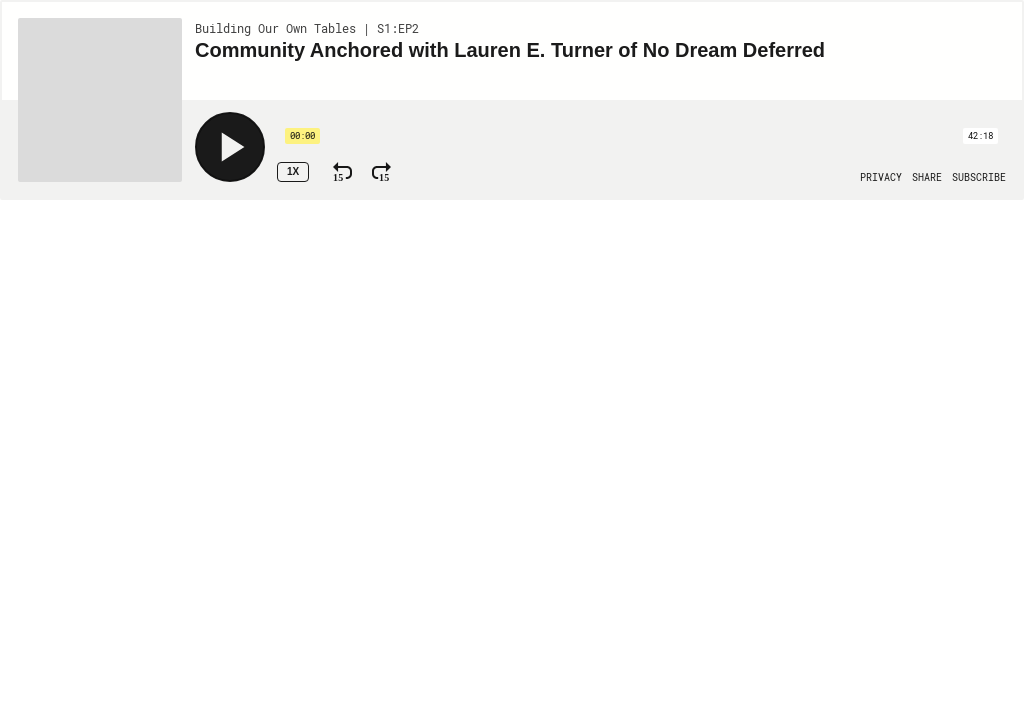 This screenshot has height=720, width=1024. What do you see at coordinates (979, 178) in the screenshot?
I see `[Open Subscribe]` at bounding box center [979, 178].